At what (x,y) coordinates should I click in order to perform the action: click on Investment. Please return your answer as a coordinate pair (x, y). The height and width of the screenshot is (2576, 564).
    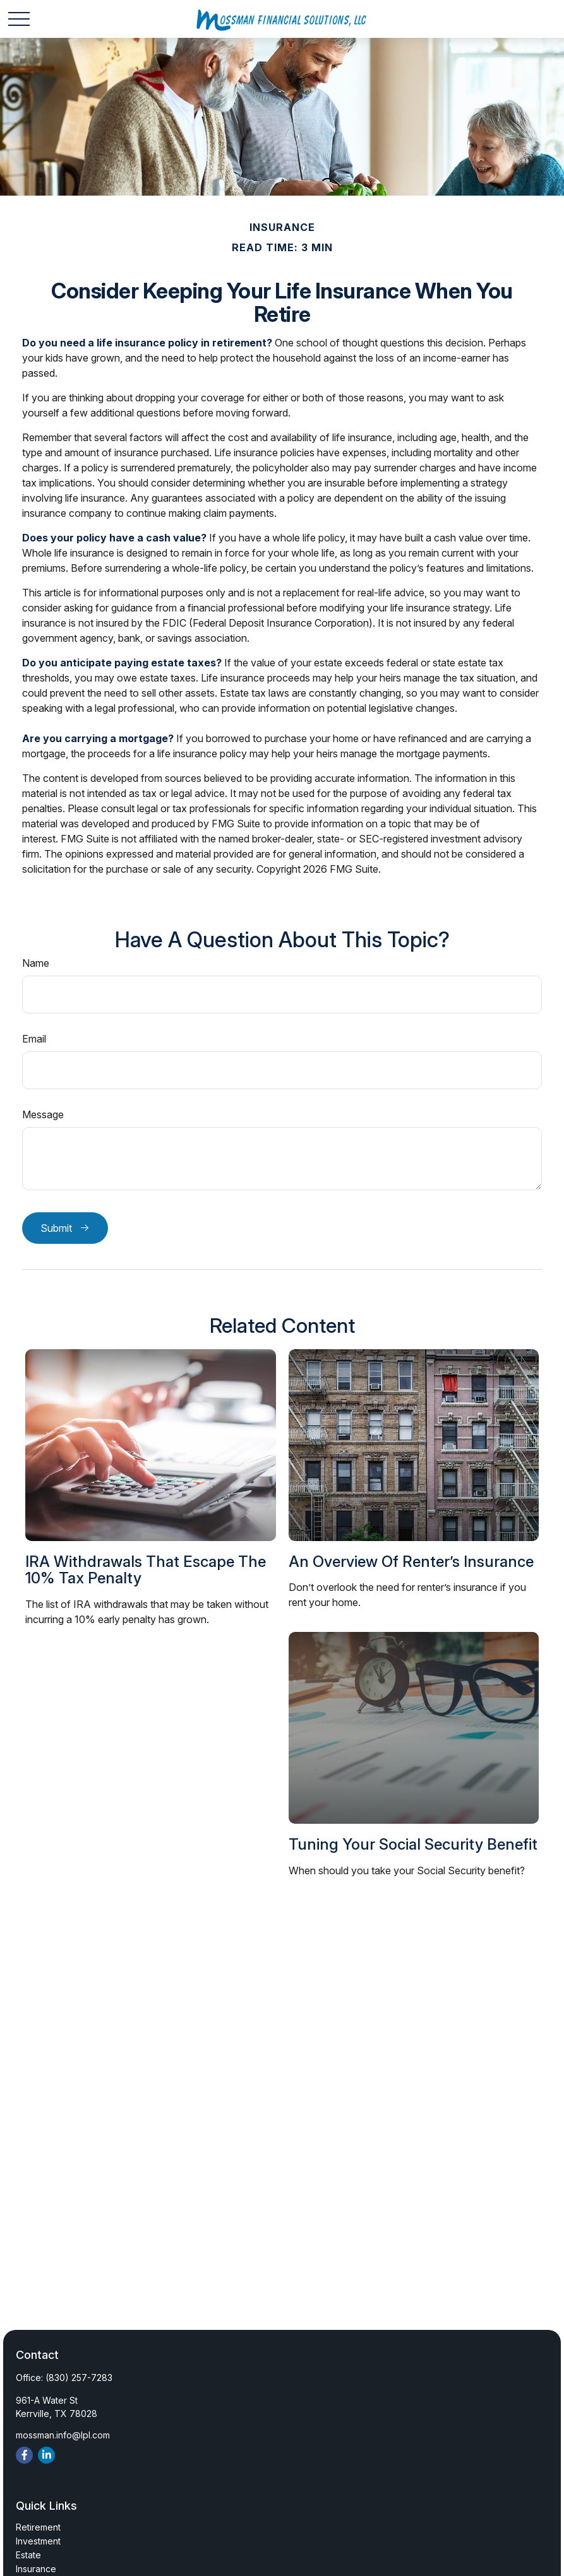
    Looking at the image, I should click on (38, 2541).